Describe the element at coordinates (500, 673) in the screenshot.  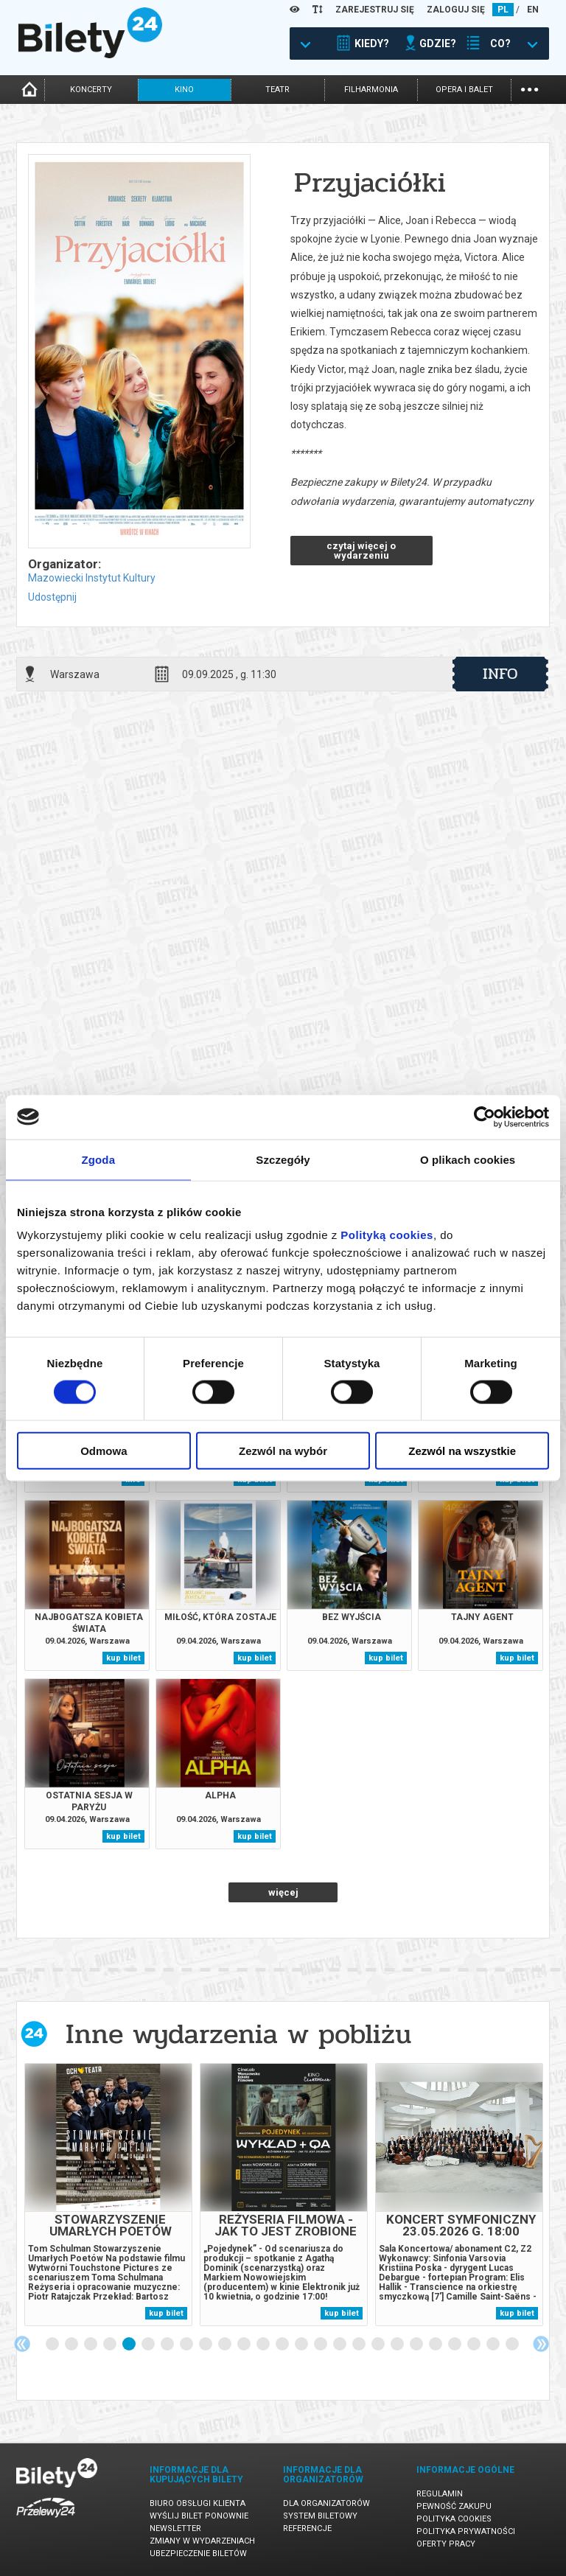
I see `info` at that location.